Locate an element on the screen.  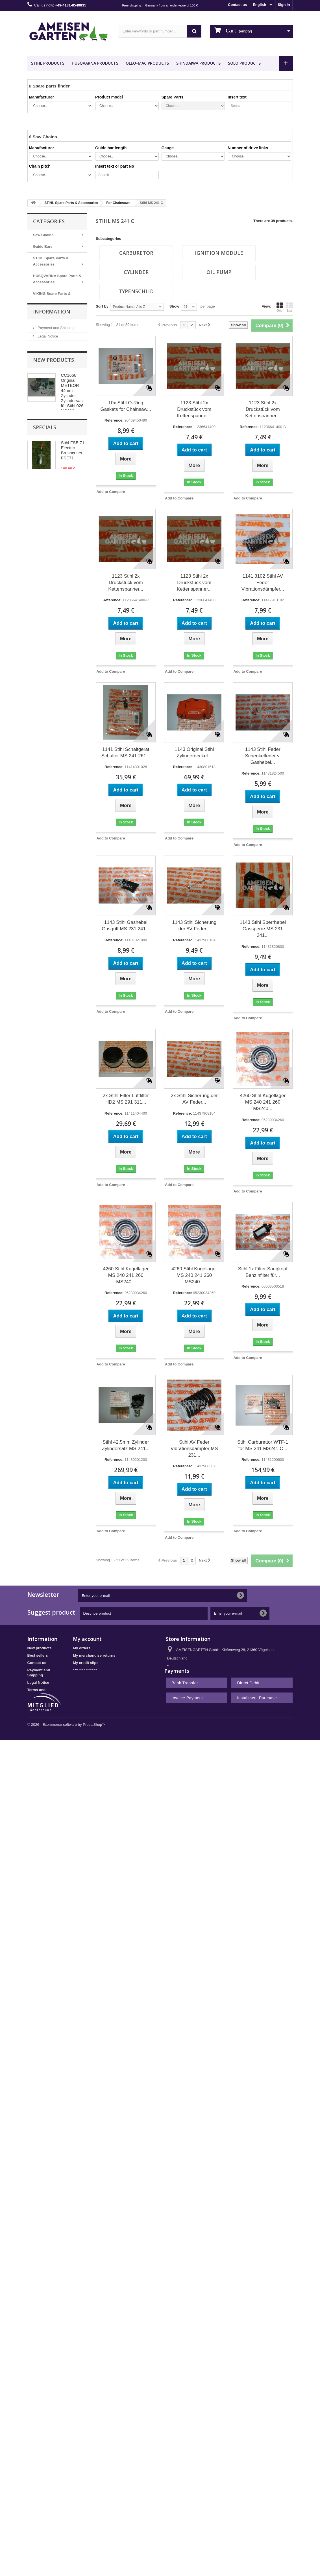
Sign in is located at coordinates (284, 5).